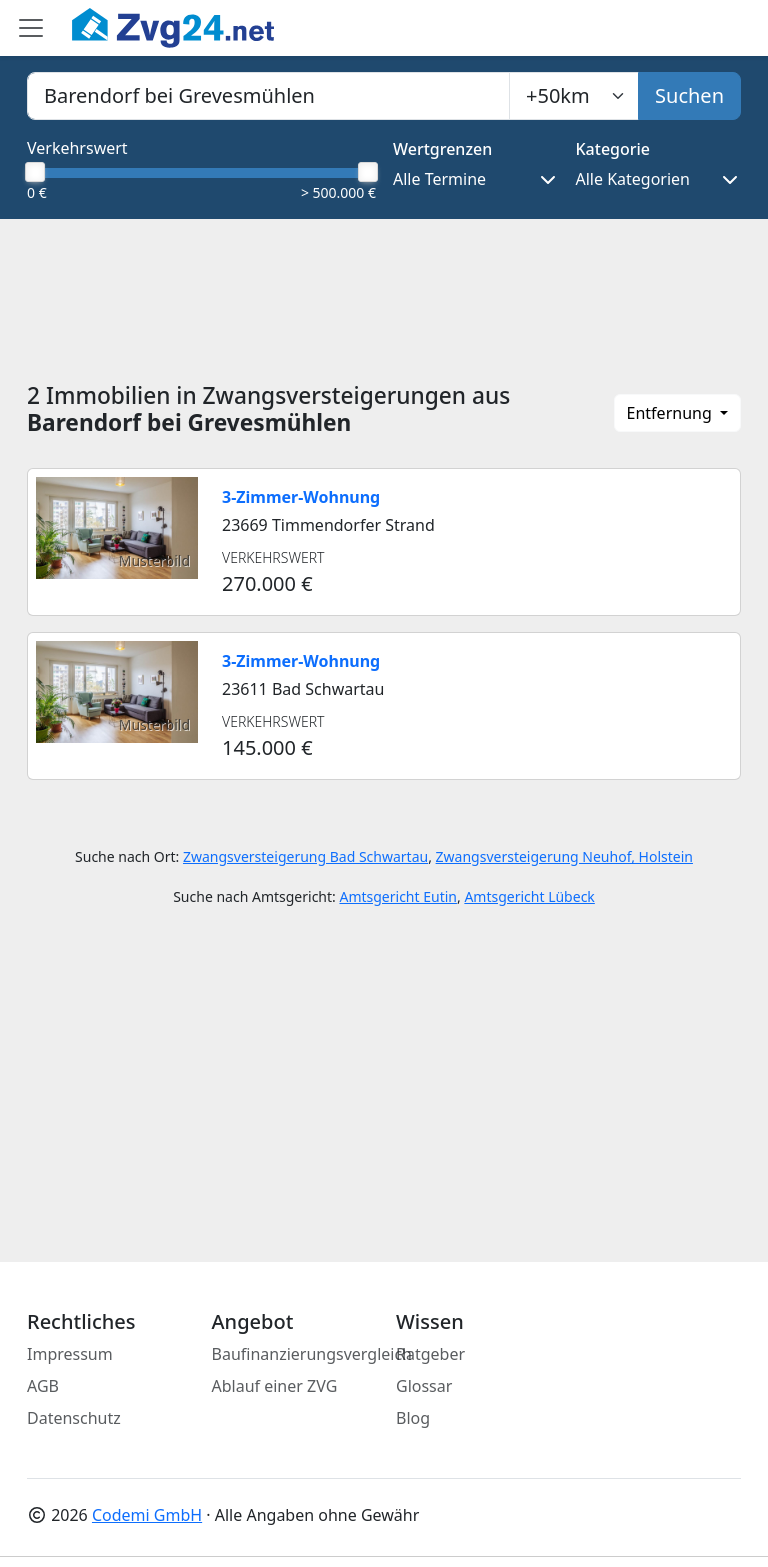  Describe the element at coordinates (74, 1418) in the screenshot. I see `Datenschutz` at that location.